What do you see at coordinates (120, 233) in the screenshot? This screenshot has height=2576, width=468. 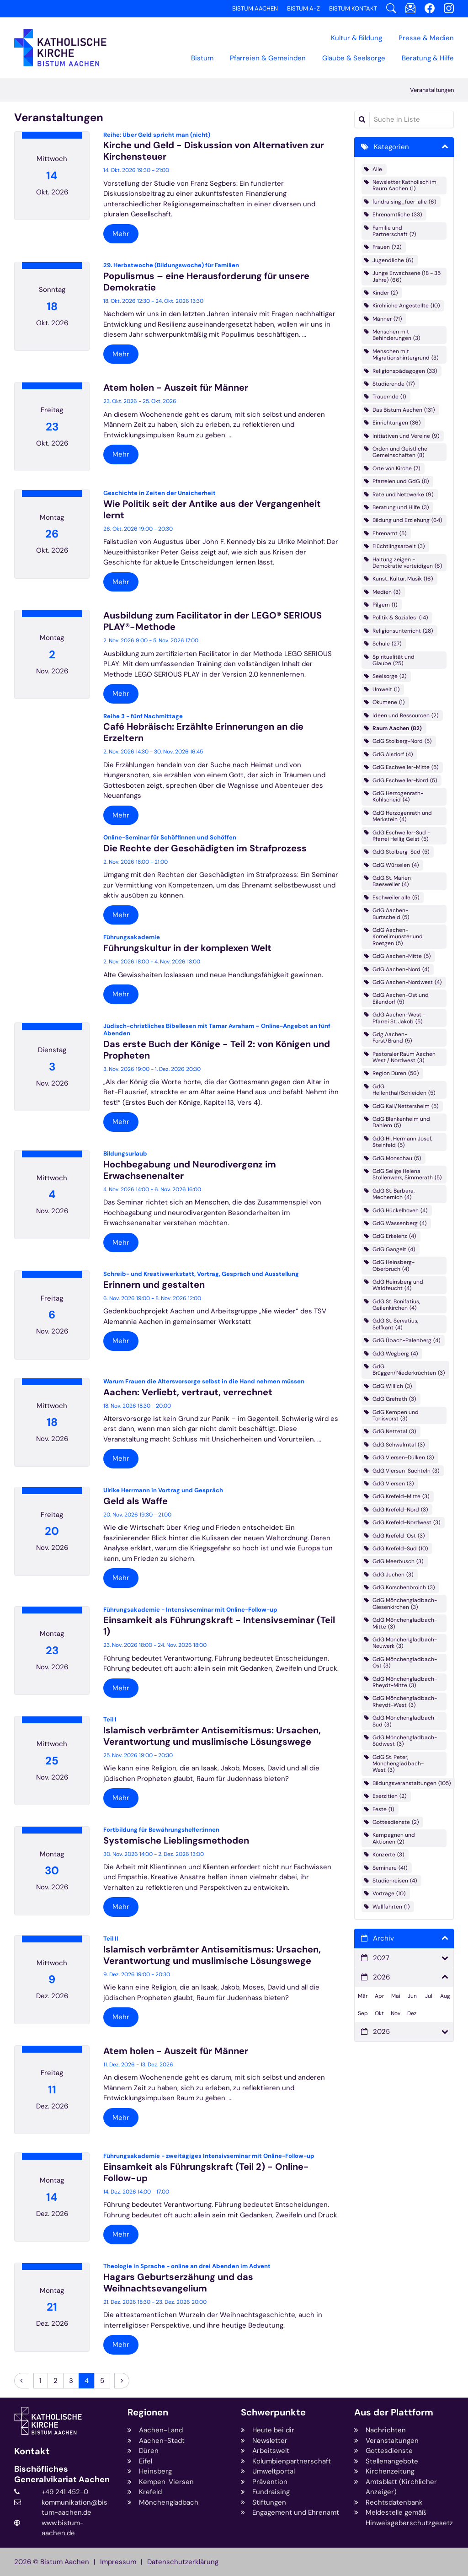 I see `Mehr` at bounding box center [120, 233].